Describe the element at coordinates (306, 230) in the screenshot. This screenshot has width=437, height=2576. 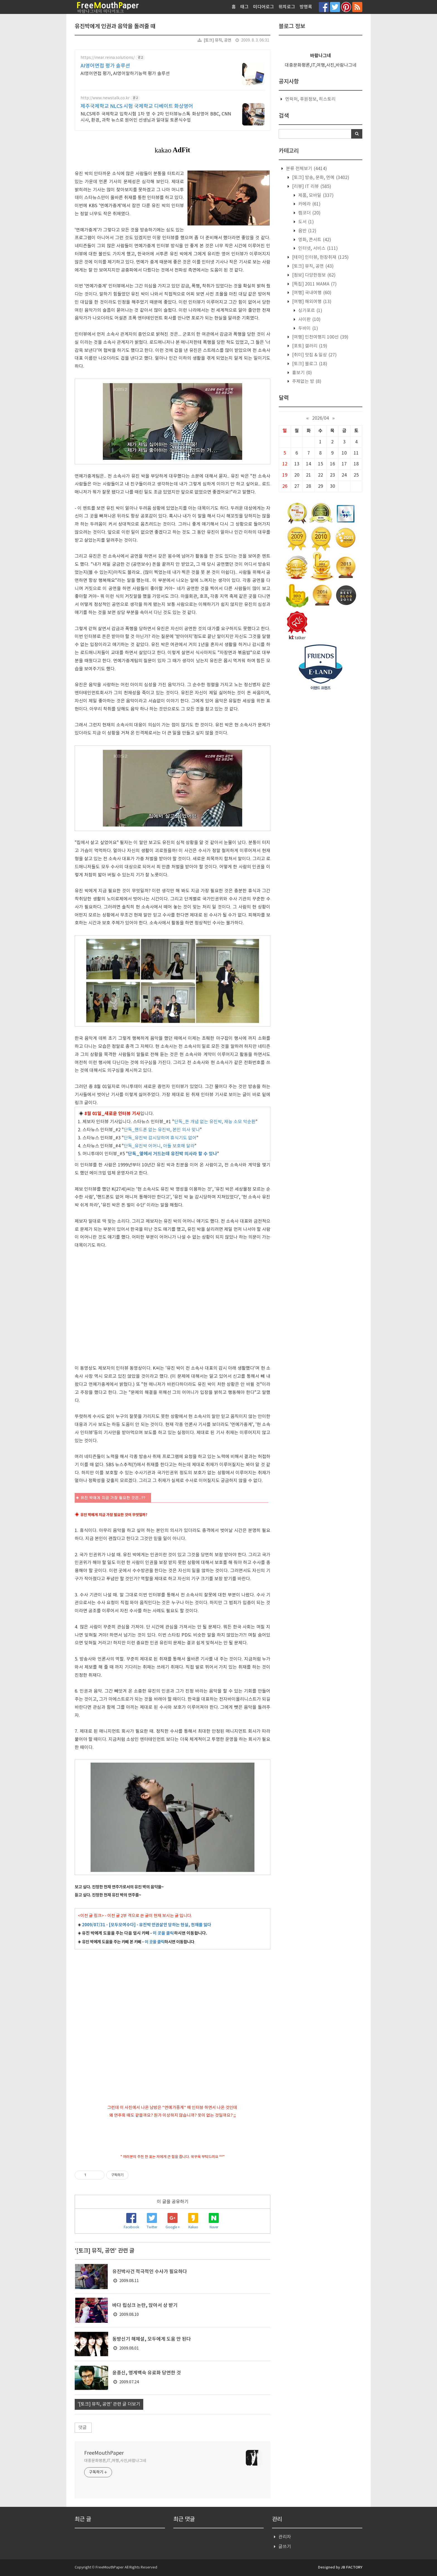
I see `음반` at that location.